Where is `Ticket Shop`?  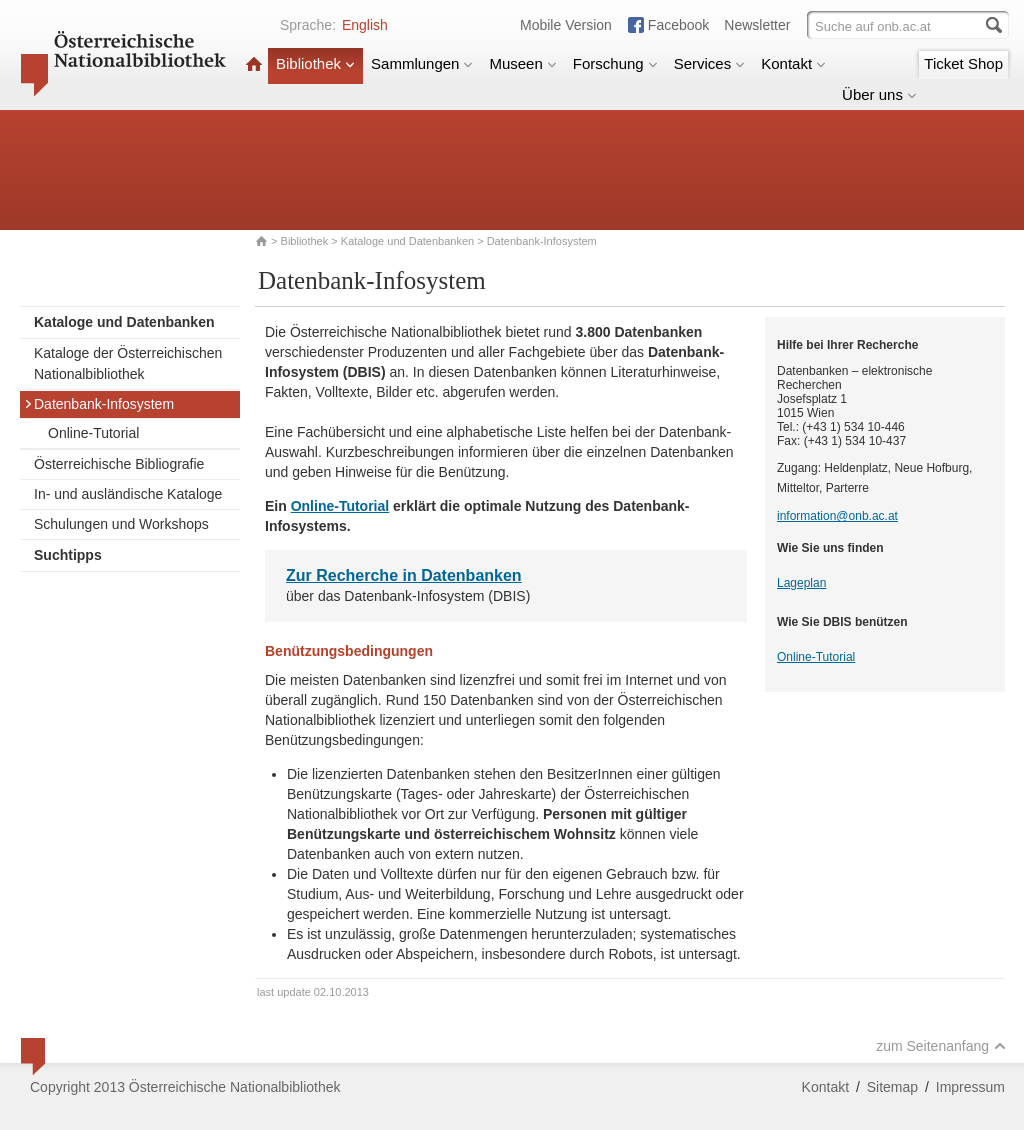 Ticket Shop is located at coordinates (963, 63).